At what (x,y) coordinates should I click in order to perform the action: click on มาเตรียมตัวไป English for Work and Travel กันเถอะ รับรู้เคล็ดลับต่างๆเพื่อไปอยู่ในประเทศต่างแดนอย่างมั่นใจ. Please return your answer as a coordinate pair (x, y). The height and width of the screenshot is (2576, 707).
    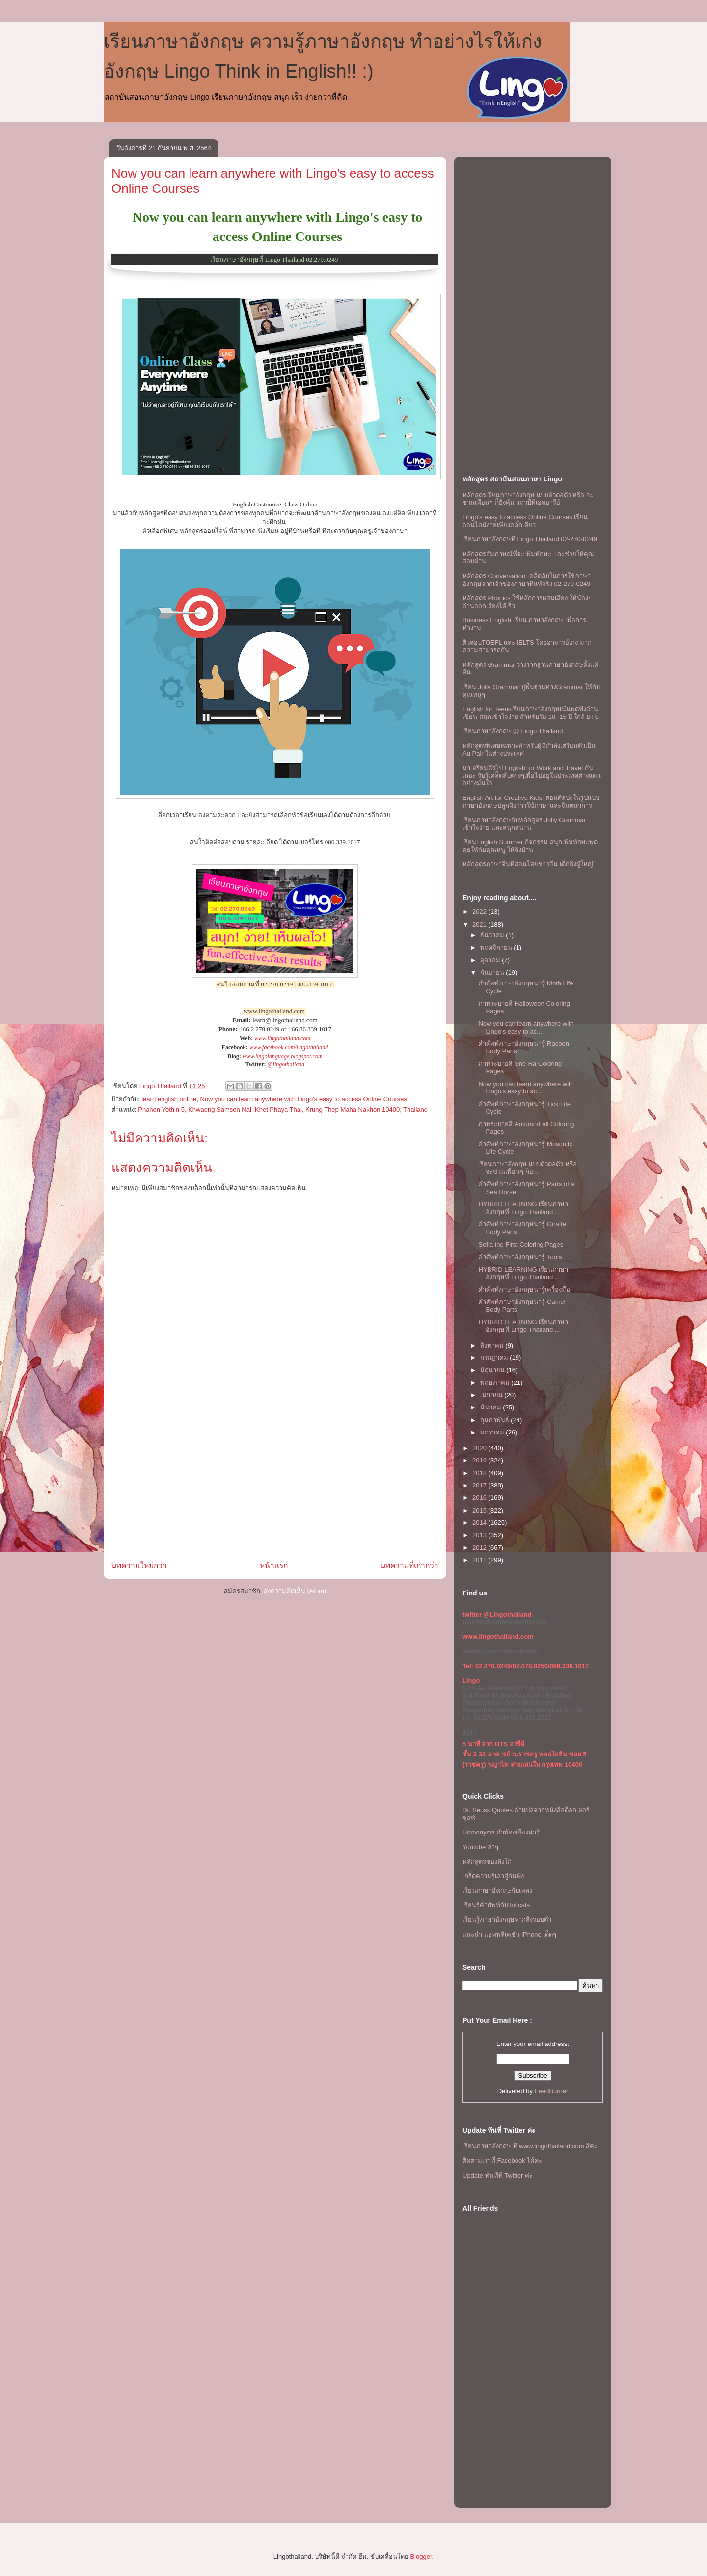
    Looking at the image, I should click on (531, 775).